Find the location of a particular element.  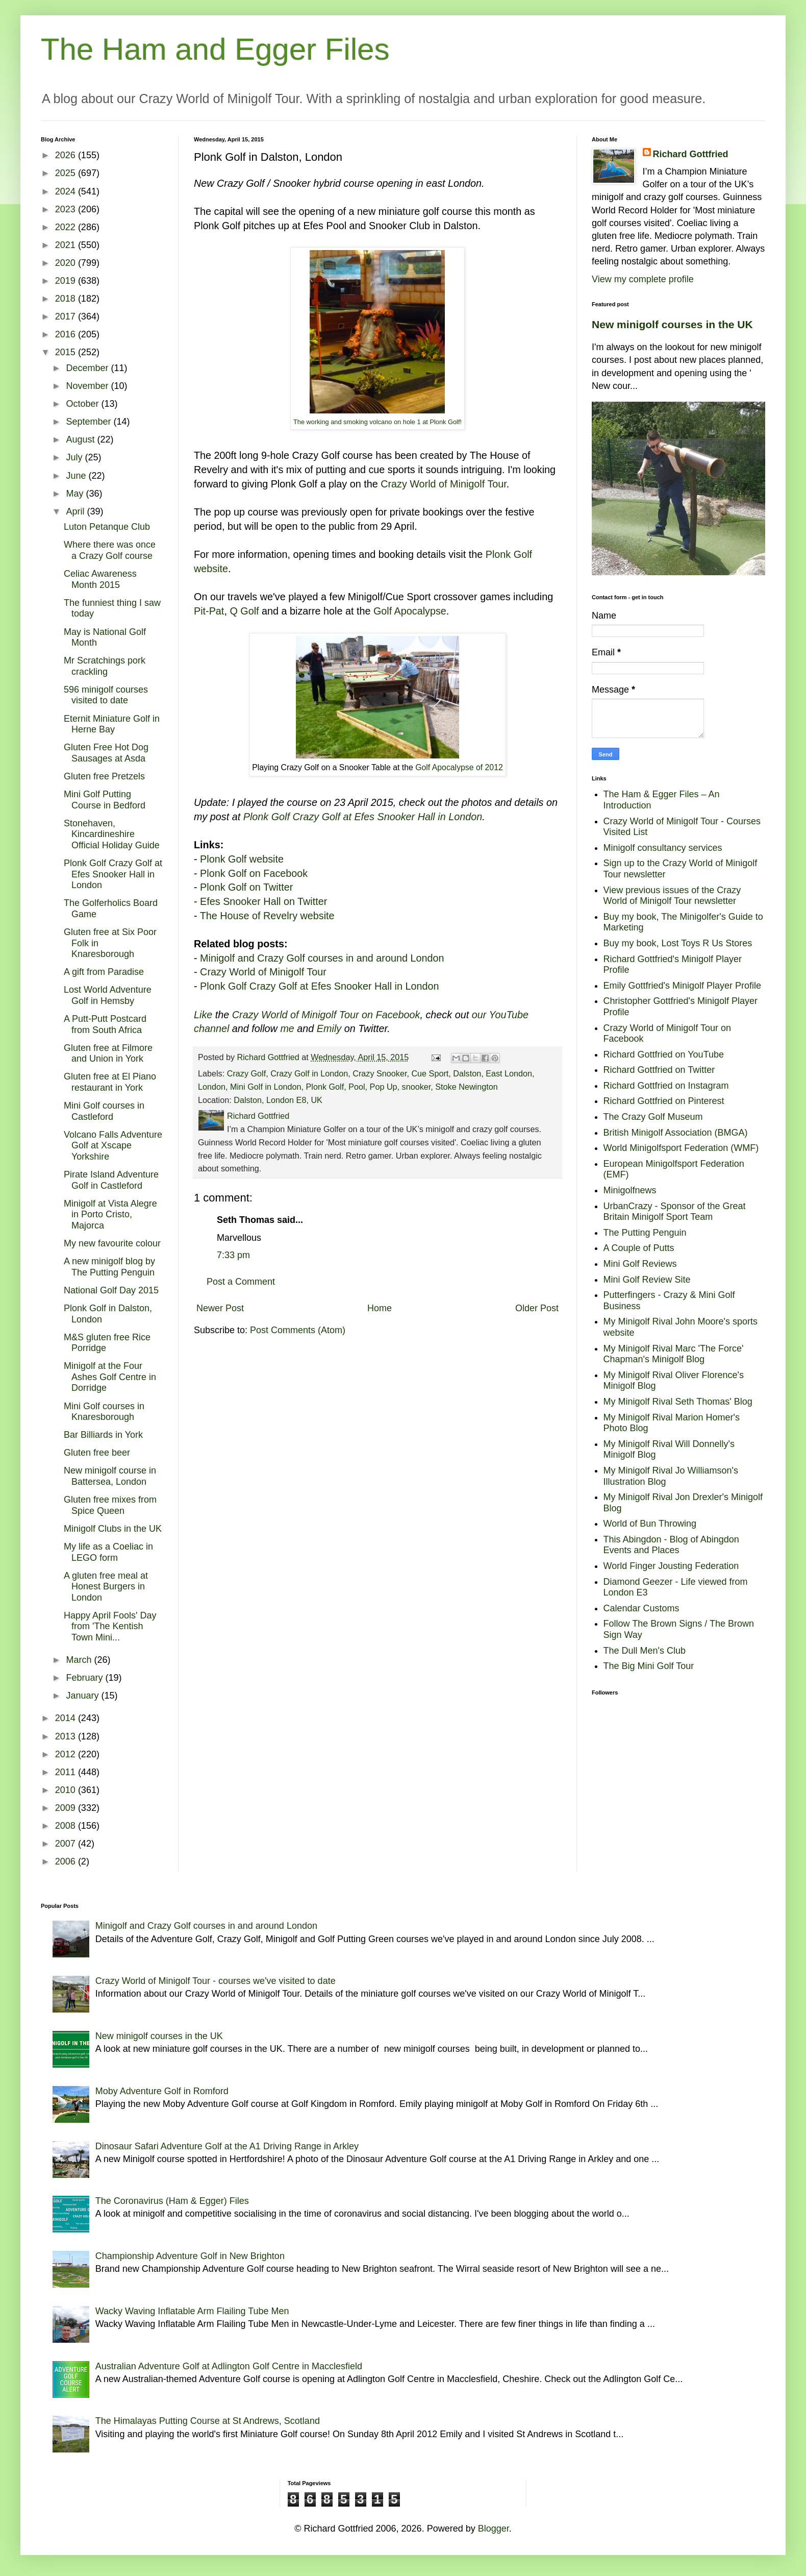

Minigolf consultancy services is located at coordinates (662, 848).